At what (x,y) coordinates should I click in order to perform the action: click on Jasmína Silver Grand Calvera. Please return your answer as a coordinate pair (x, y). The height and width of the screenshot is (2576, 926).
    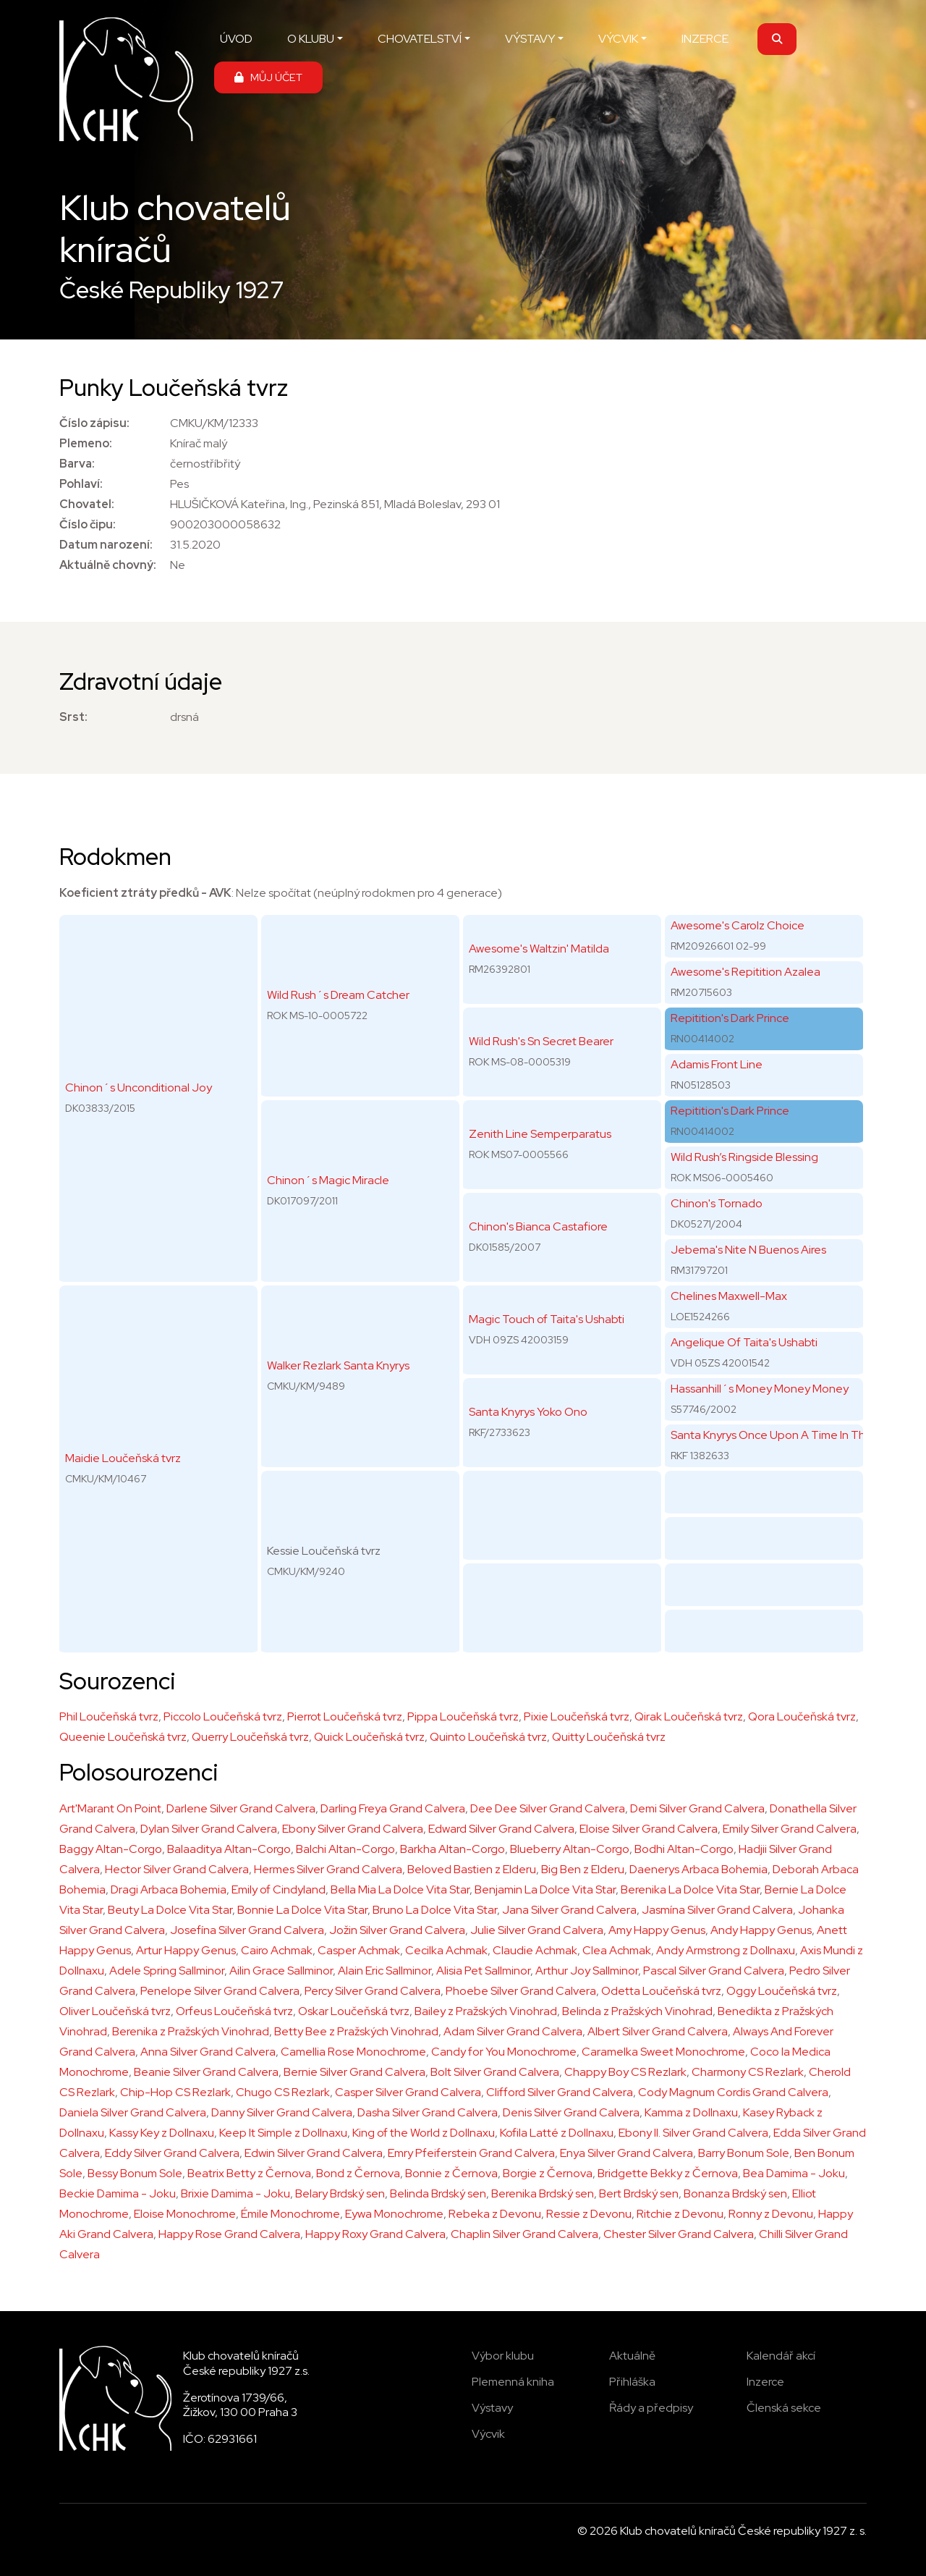
    Looking at the image, I should click on (717, 1909).